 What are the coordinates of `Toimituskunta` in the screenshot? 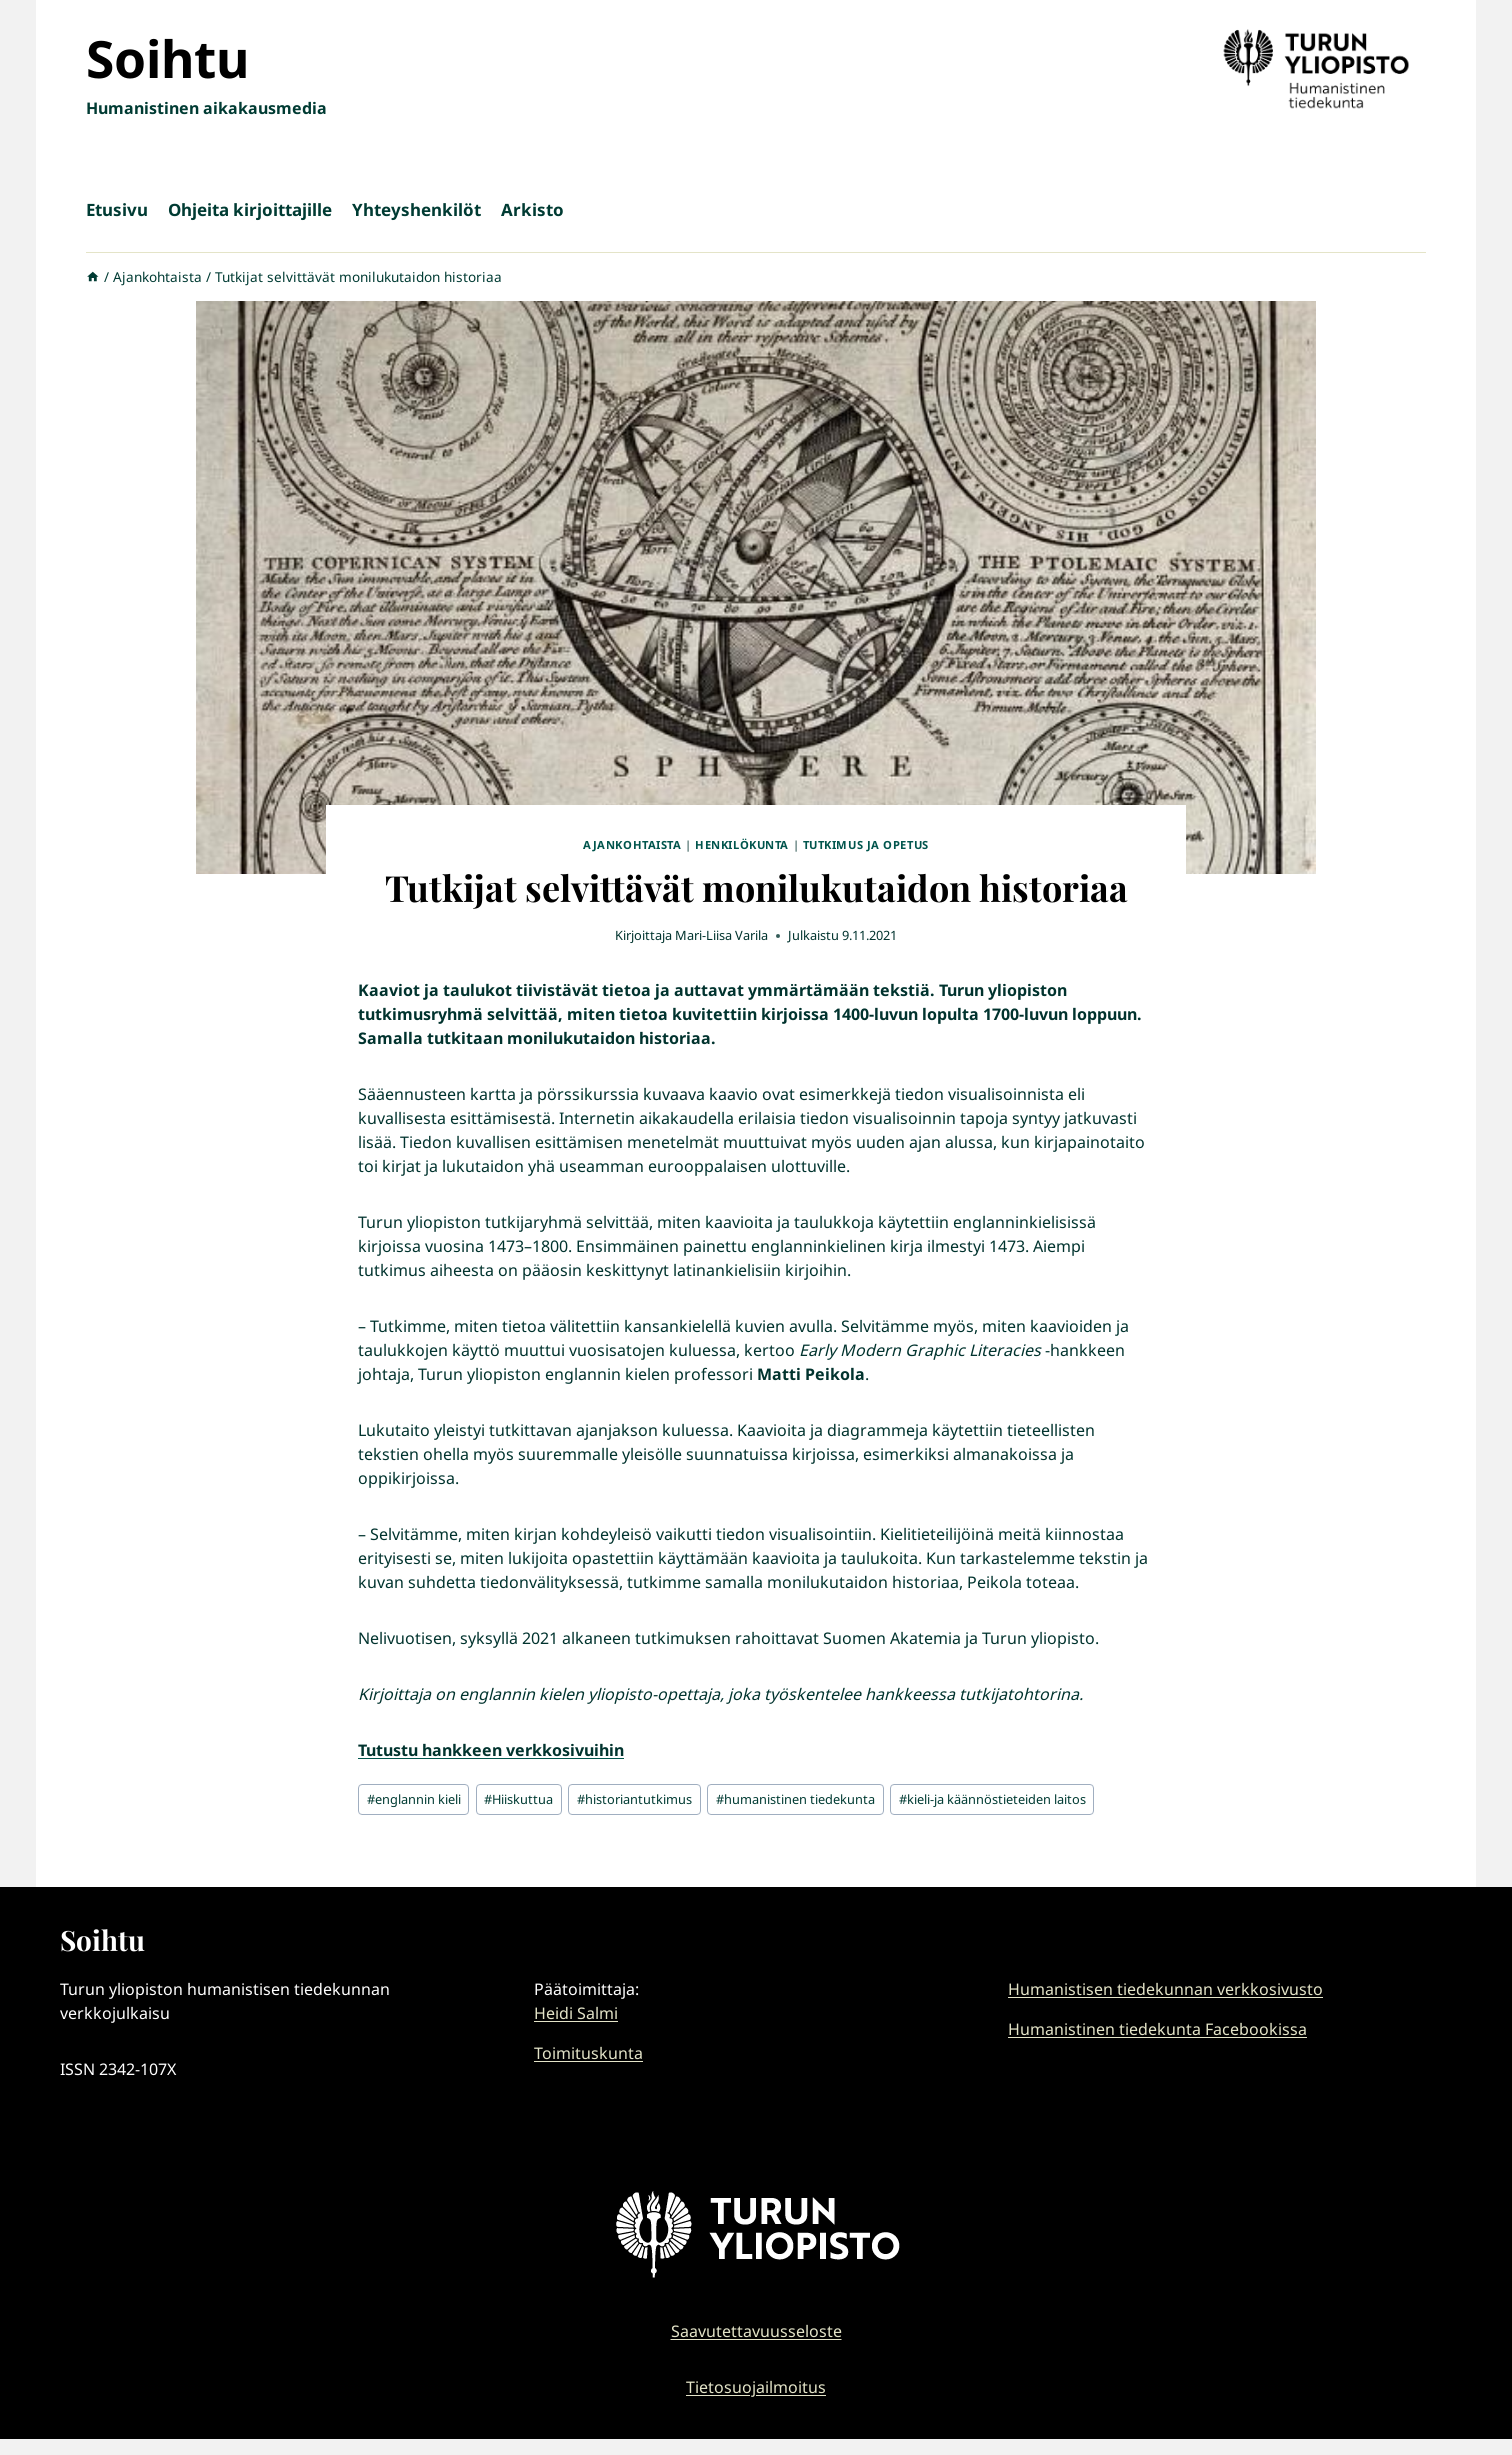 It's located at (588, 2053).